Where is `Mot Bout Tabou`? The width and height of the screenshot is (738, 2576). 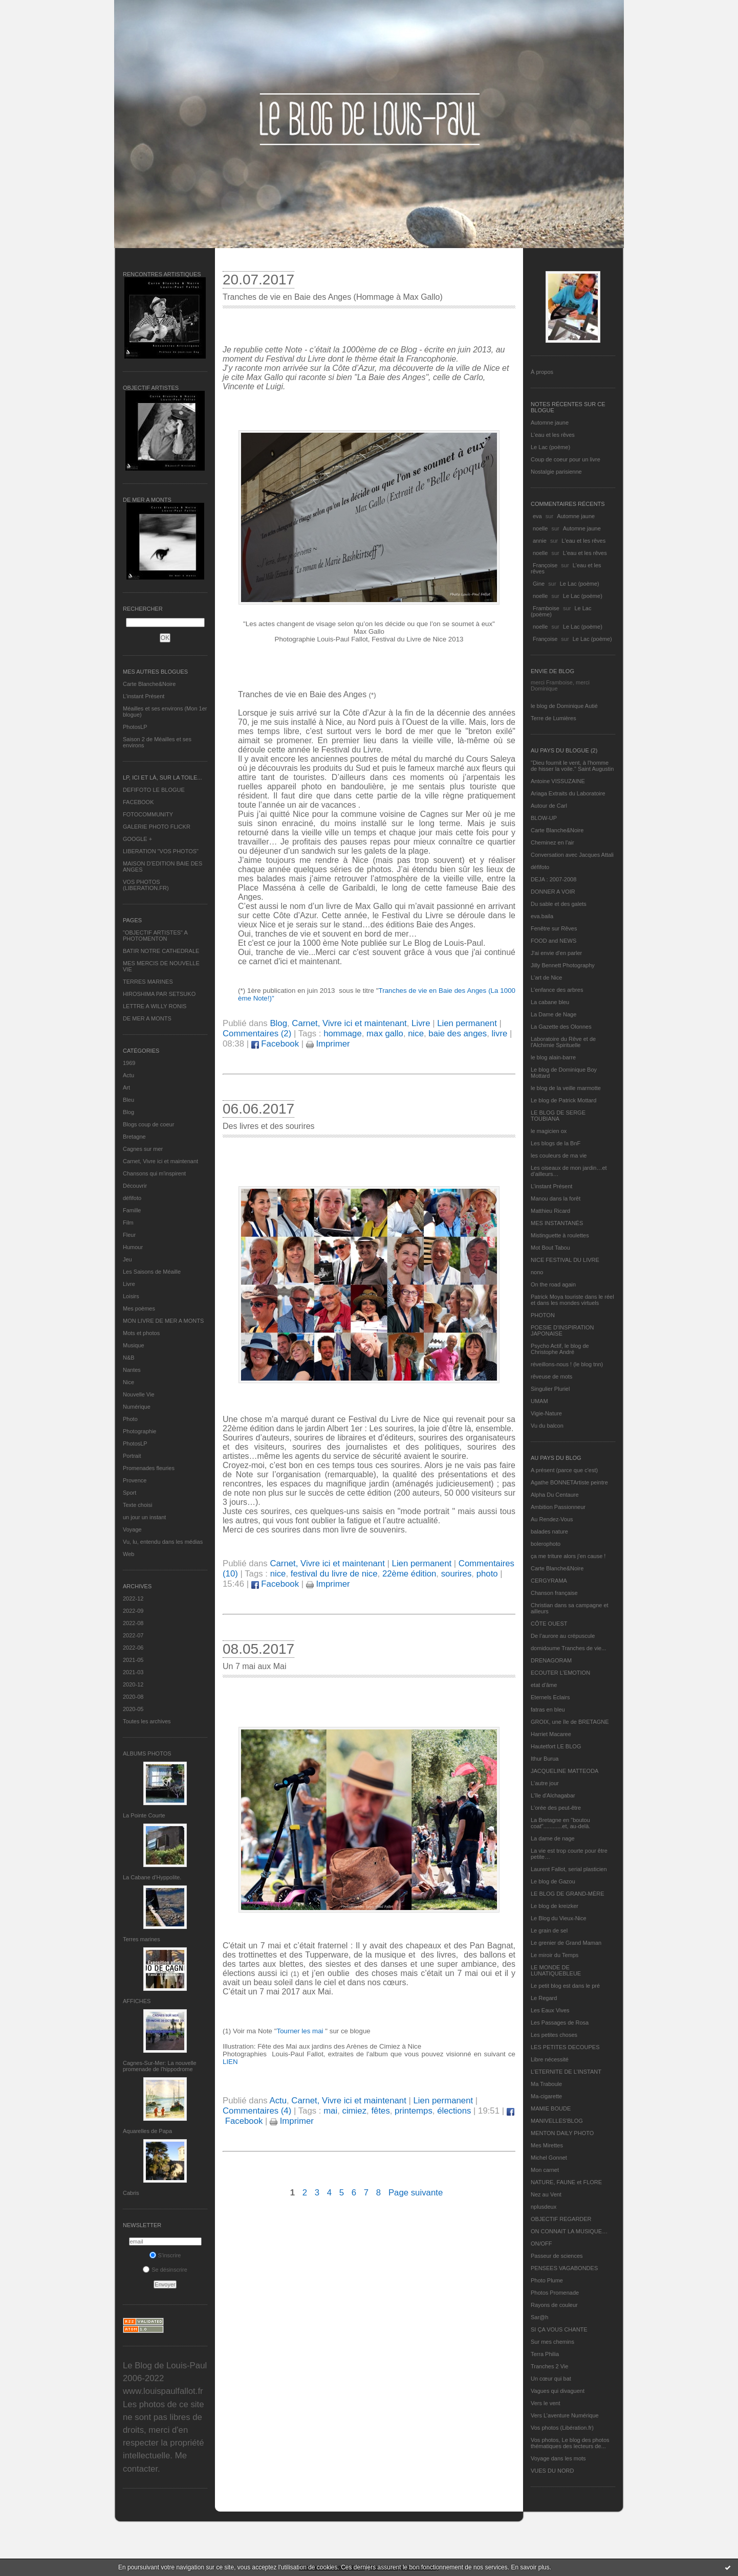
Mot Bout Tabou is located at coordinates (550, 1248).